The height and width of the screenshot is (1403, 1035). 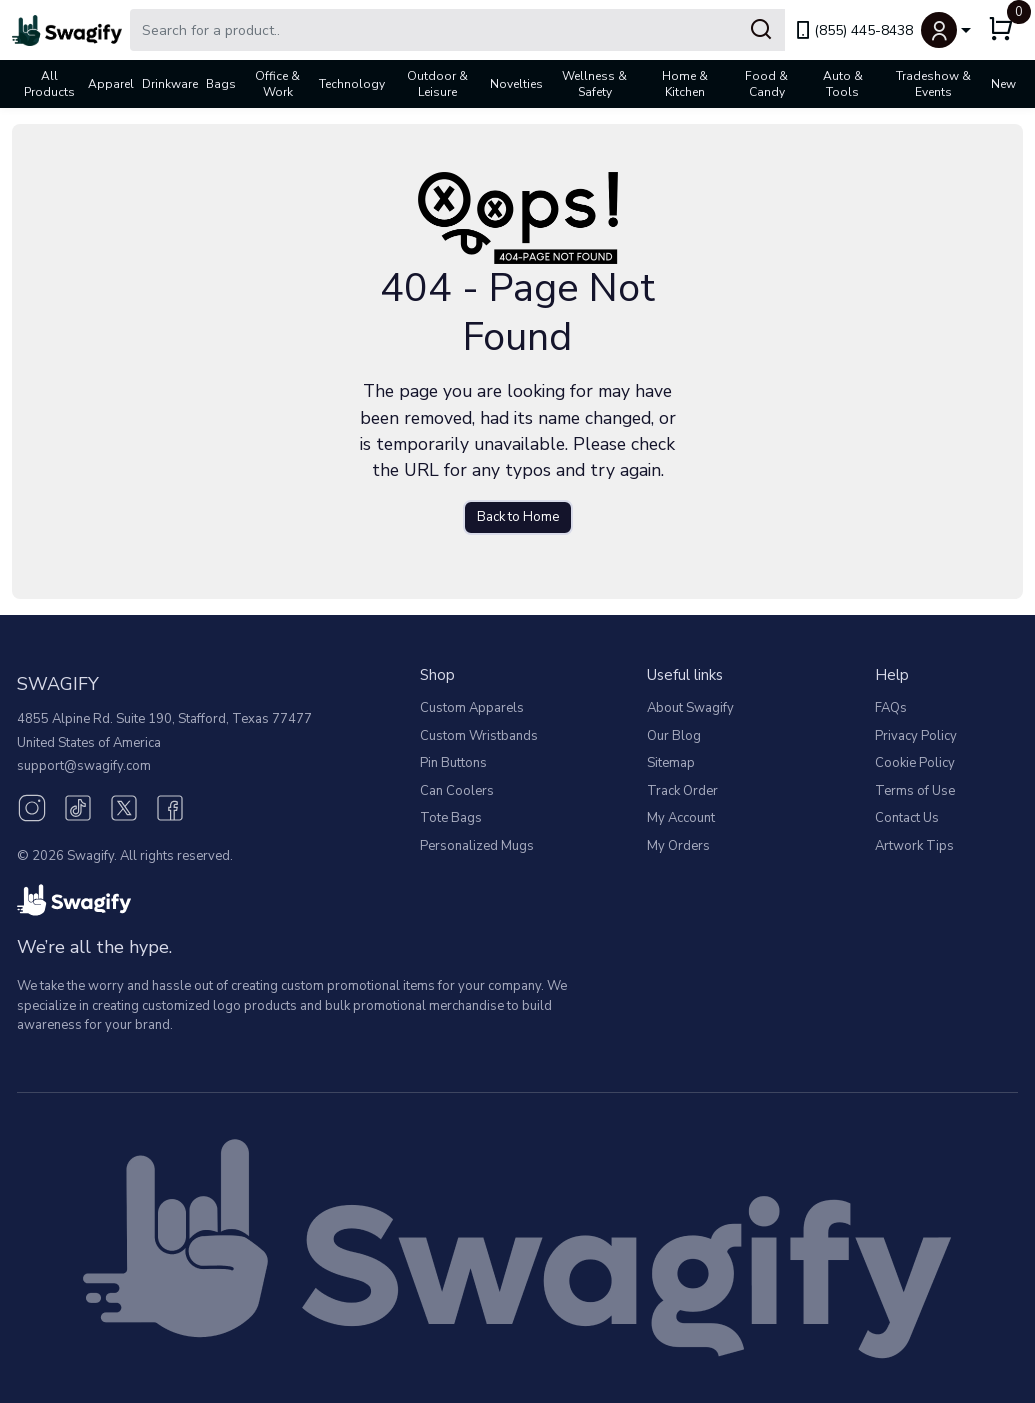 What do you see at coordinates (674, 736) in the screenshot?
I see `Our Blog [Our Blog (opens in new window)]` at bounding box center [674, 736].